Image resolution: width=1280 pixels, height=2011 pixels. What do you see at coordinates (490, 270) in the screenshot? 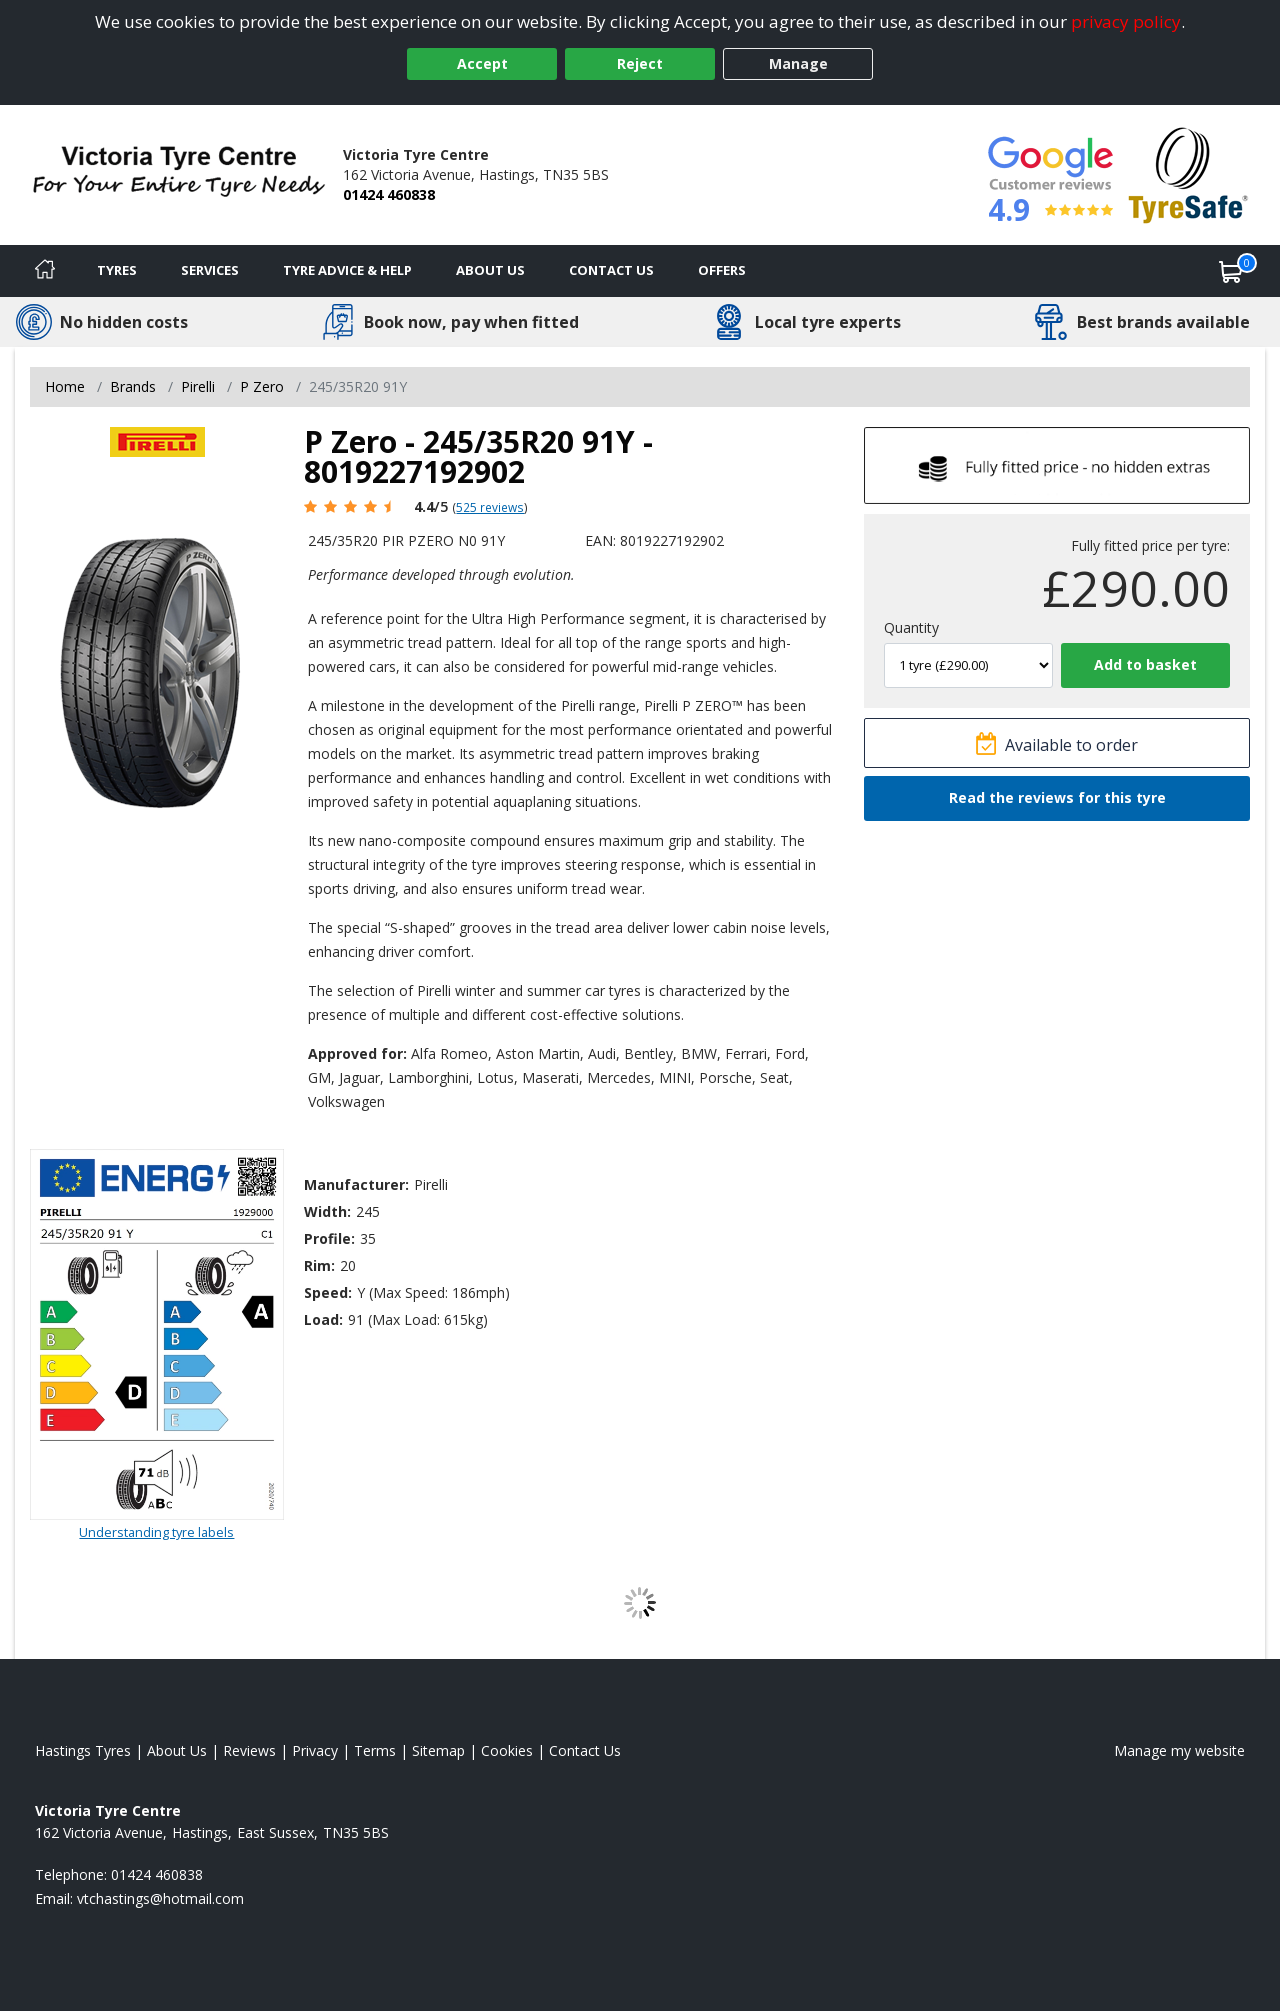
I see `About Us` at bounding box center [490, 270].